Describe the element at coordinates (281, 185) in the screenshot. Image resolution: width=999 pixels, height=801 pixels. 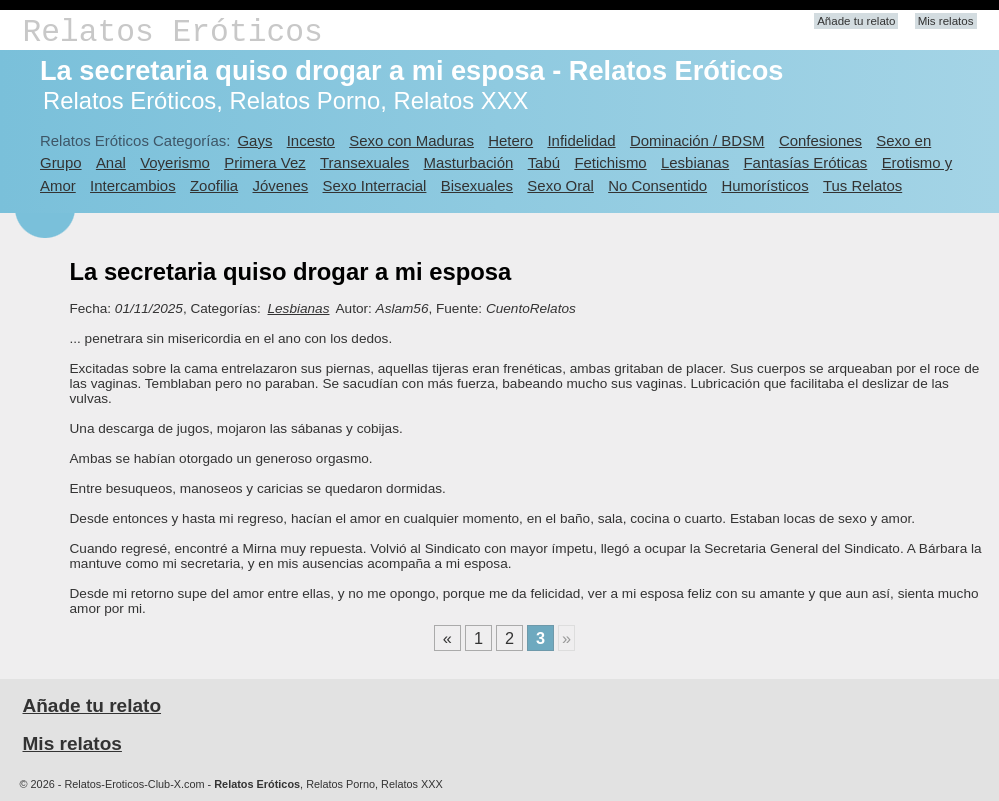
I see `Jóvenes` at that location.